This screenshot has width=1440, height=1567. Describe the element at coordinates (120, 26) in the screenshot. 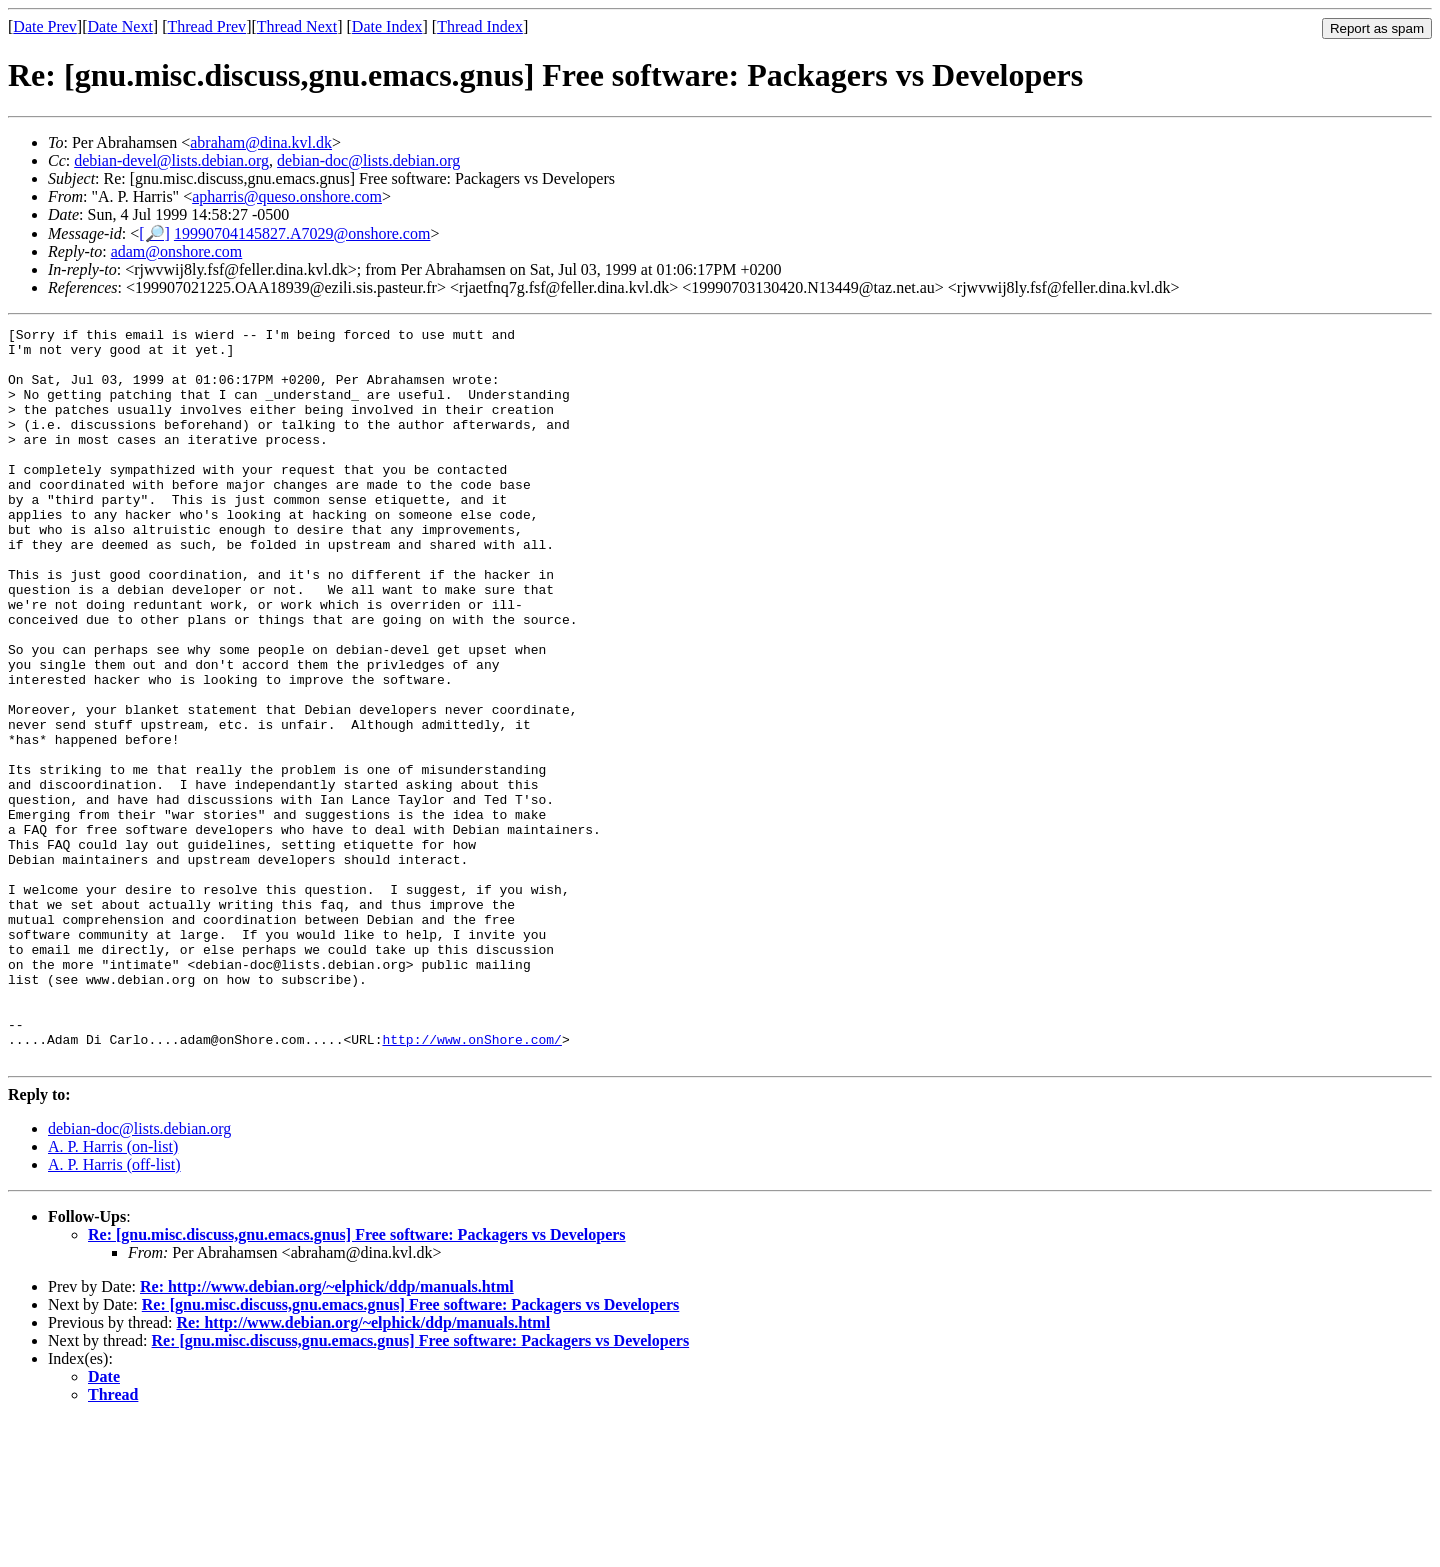

I see `Date Next` at that location.